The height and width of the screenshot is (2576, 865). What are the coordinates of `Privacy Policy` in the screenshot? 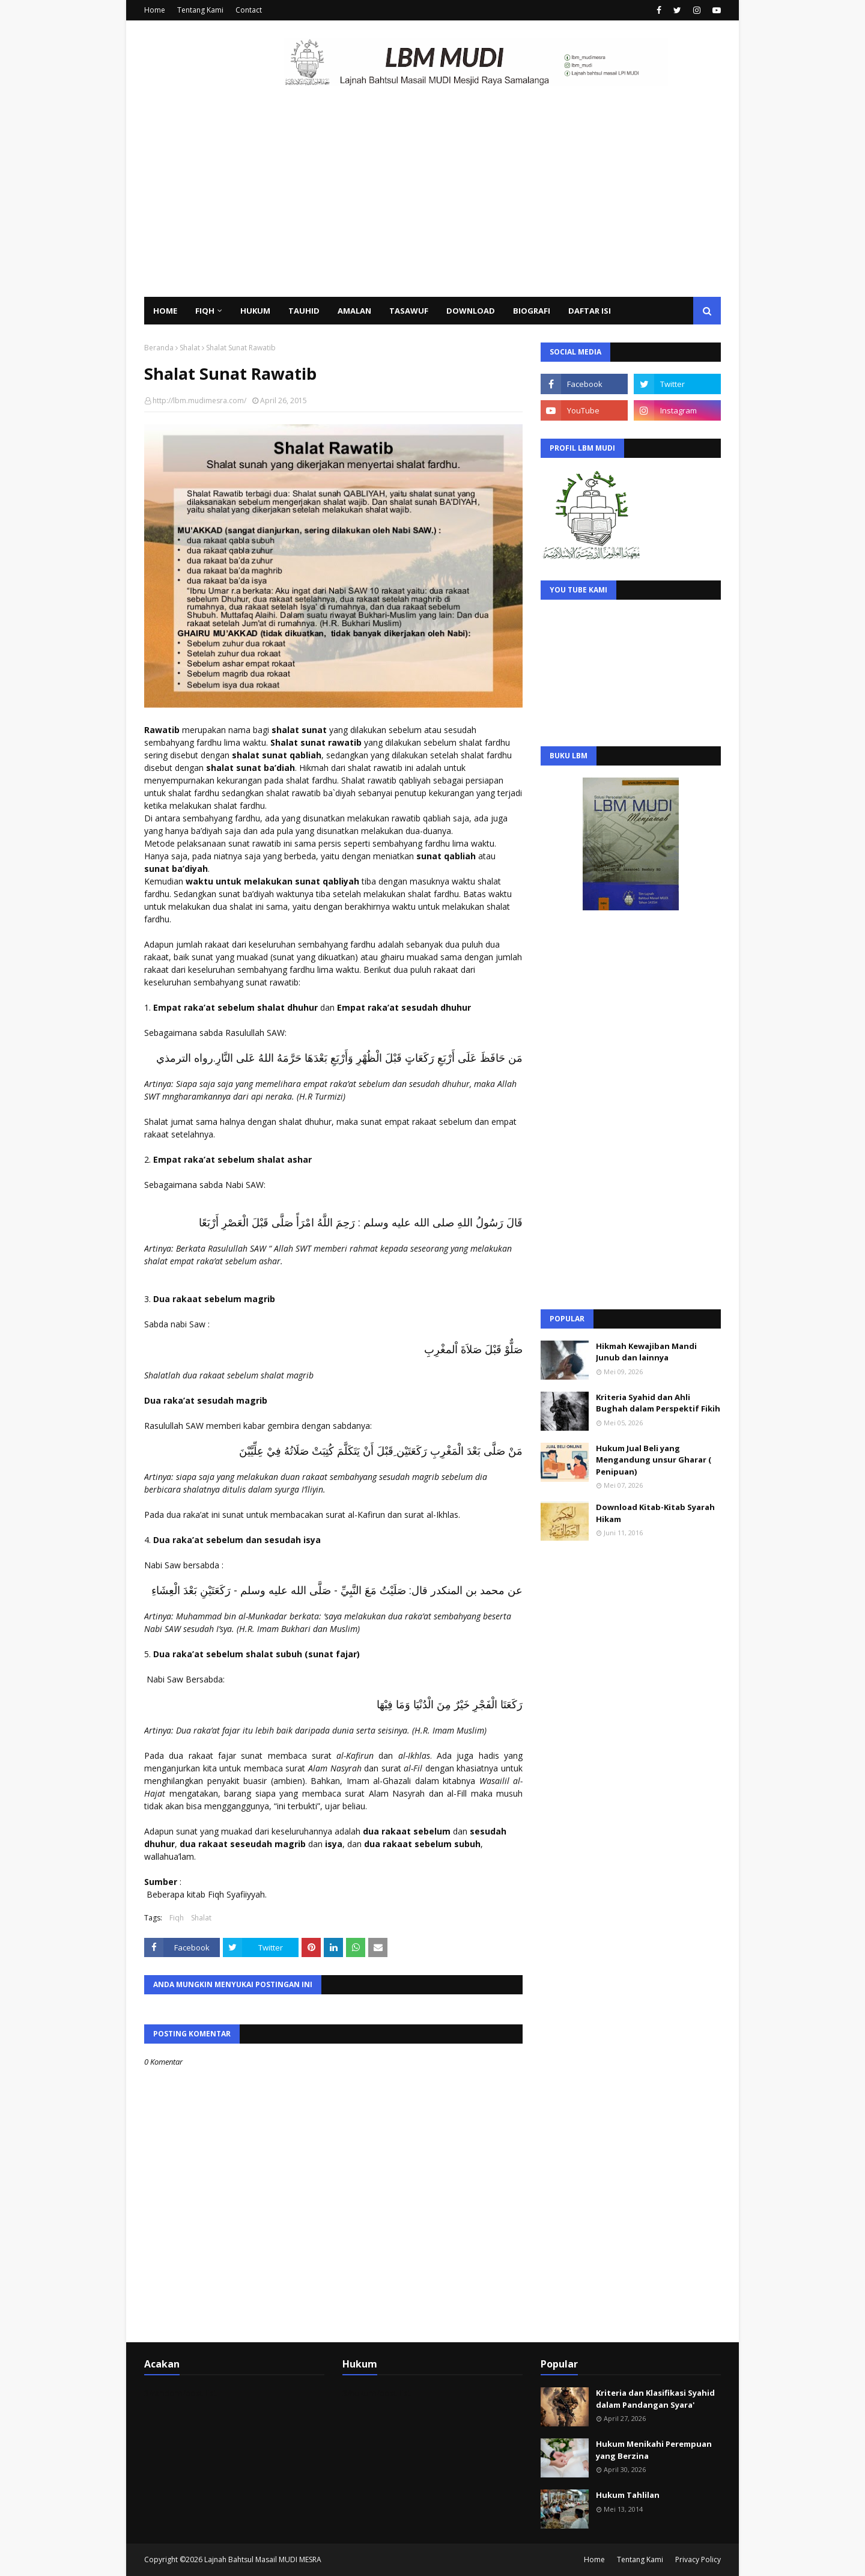 It's located at (698, 2559).